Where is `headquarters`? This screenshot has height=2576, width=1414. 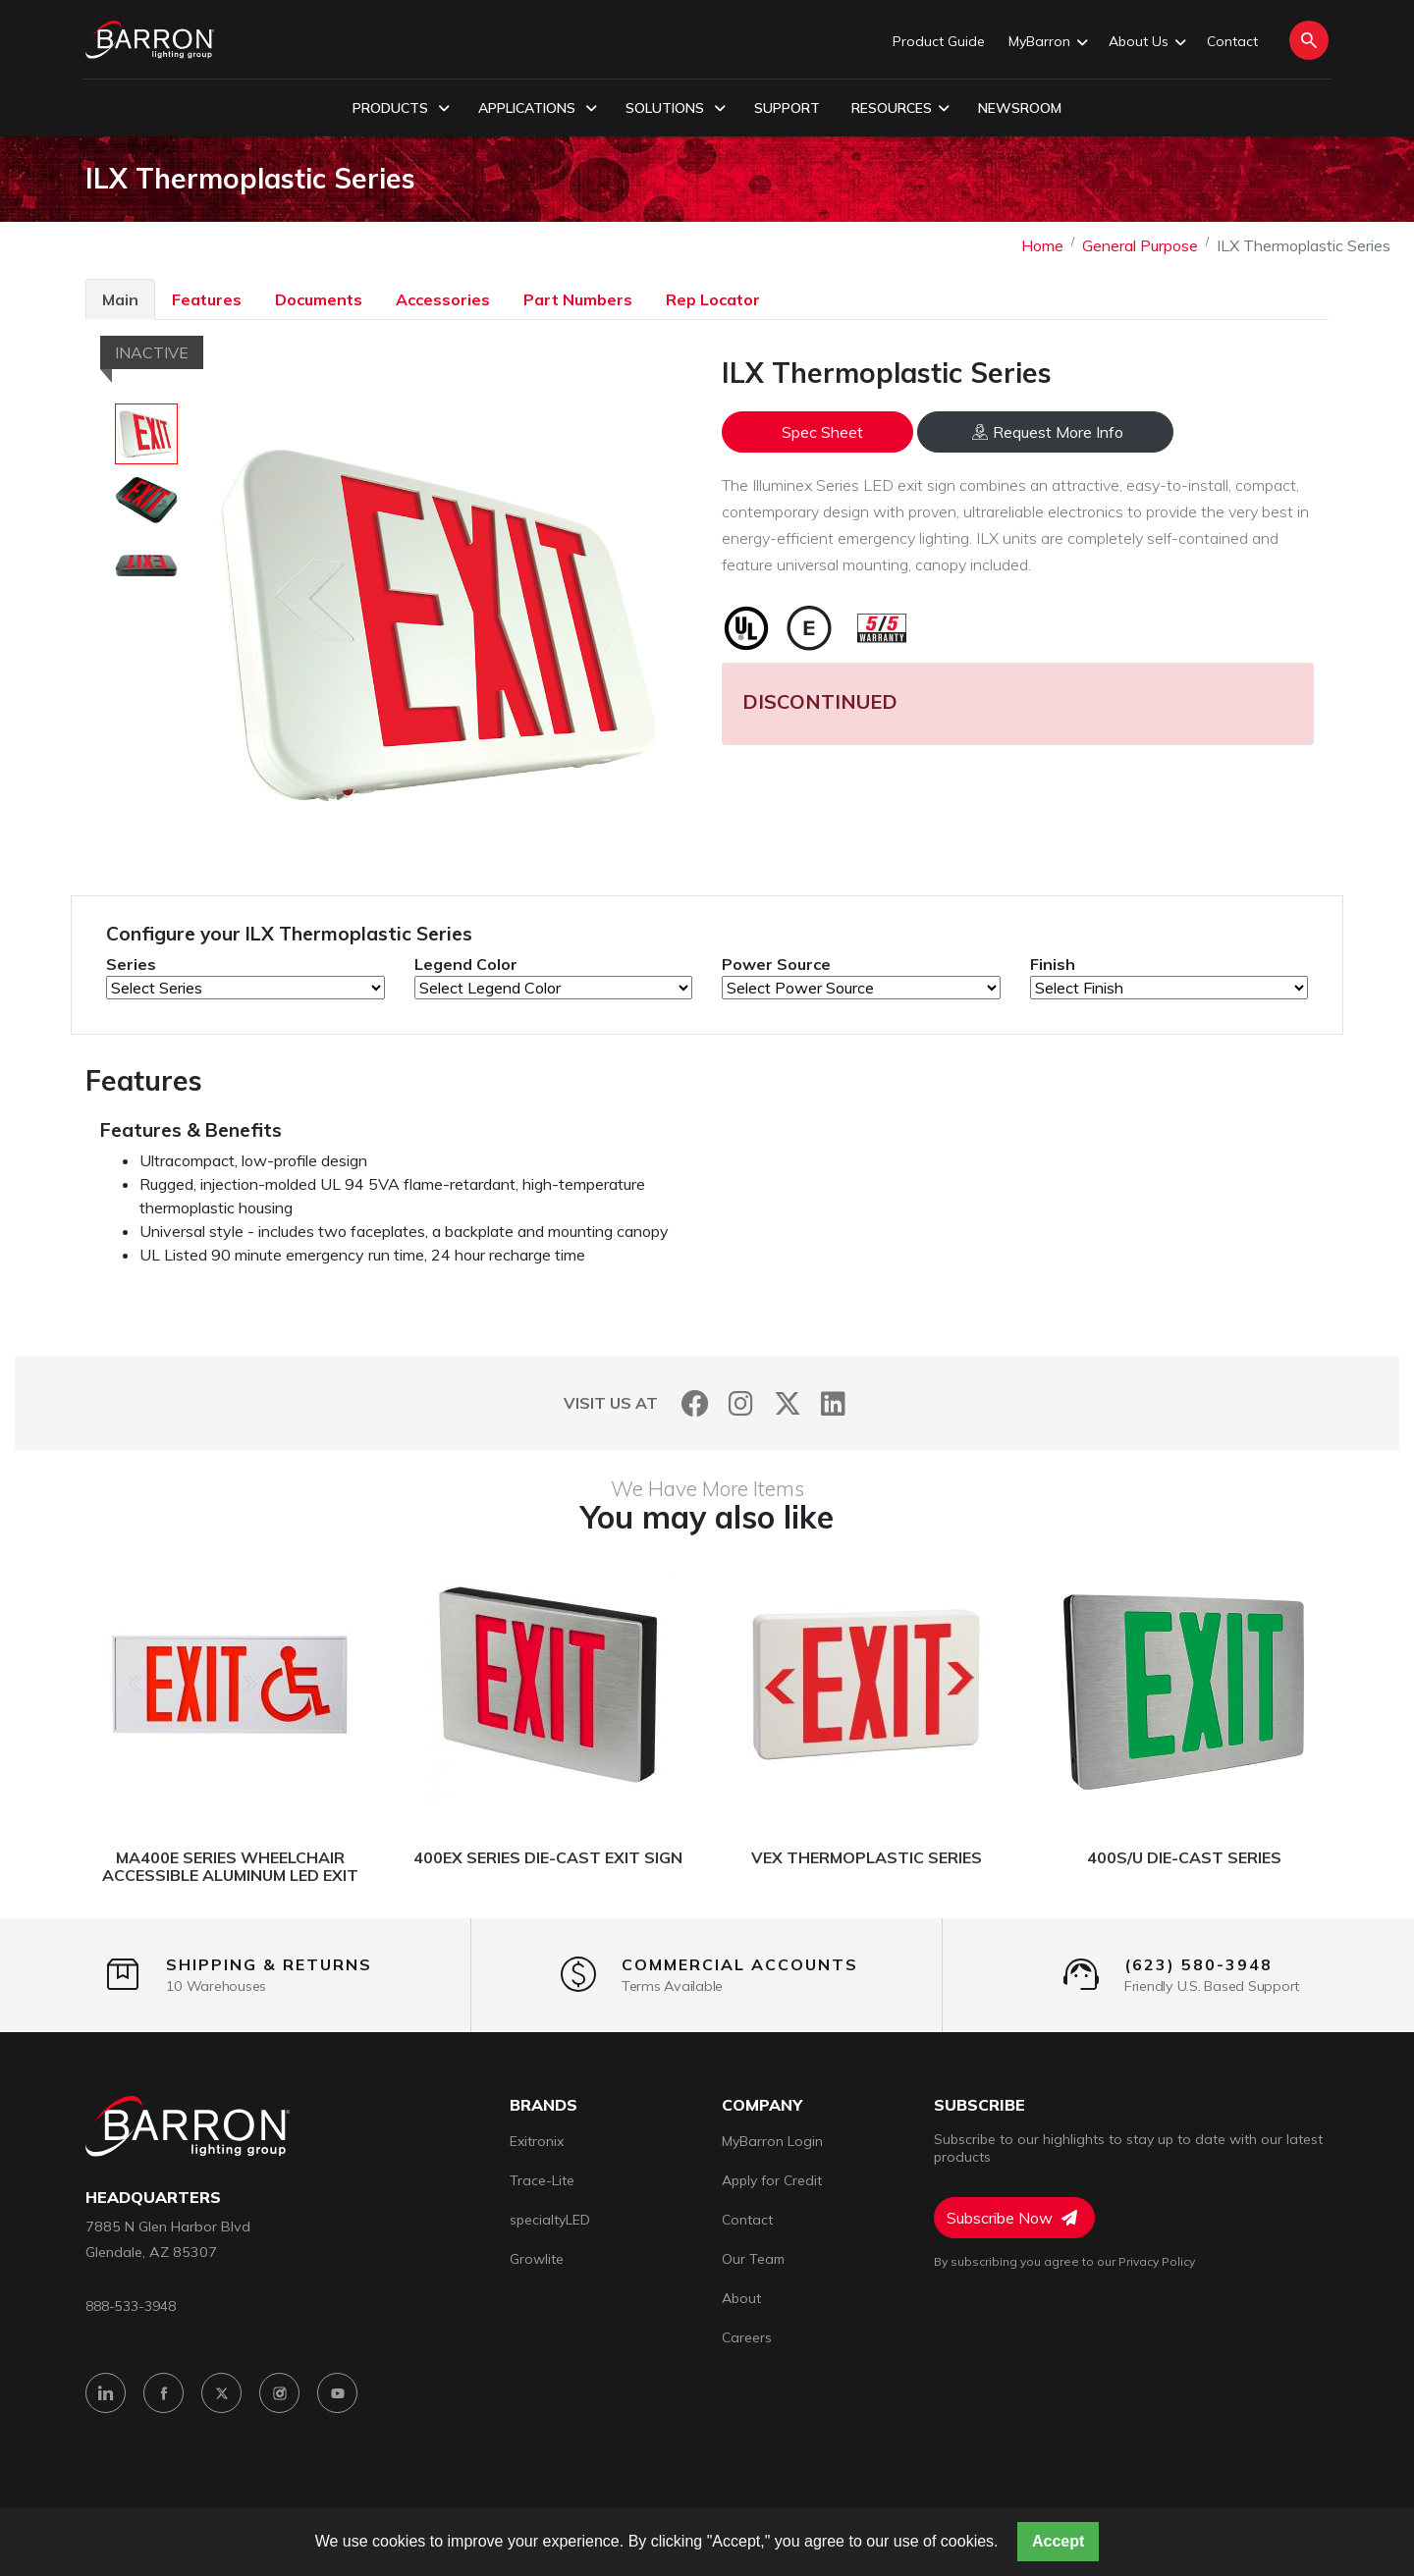 headquarters is located at coordinates (153, 2197).